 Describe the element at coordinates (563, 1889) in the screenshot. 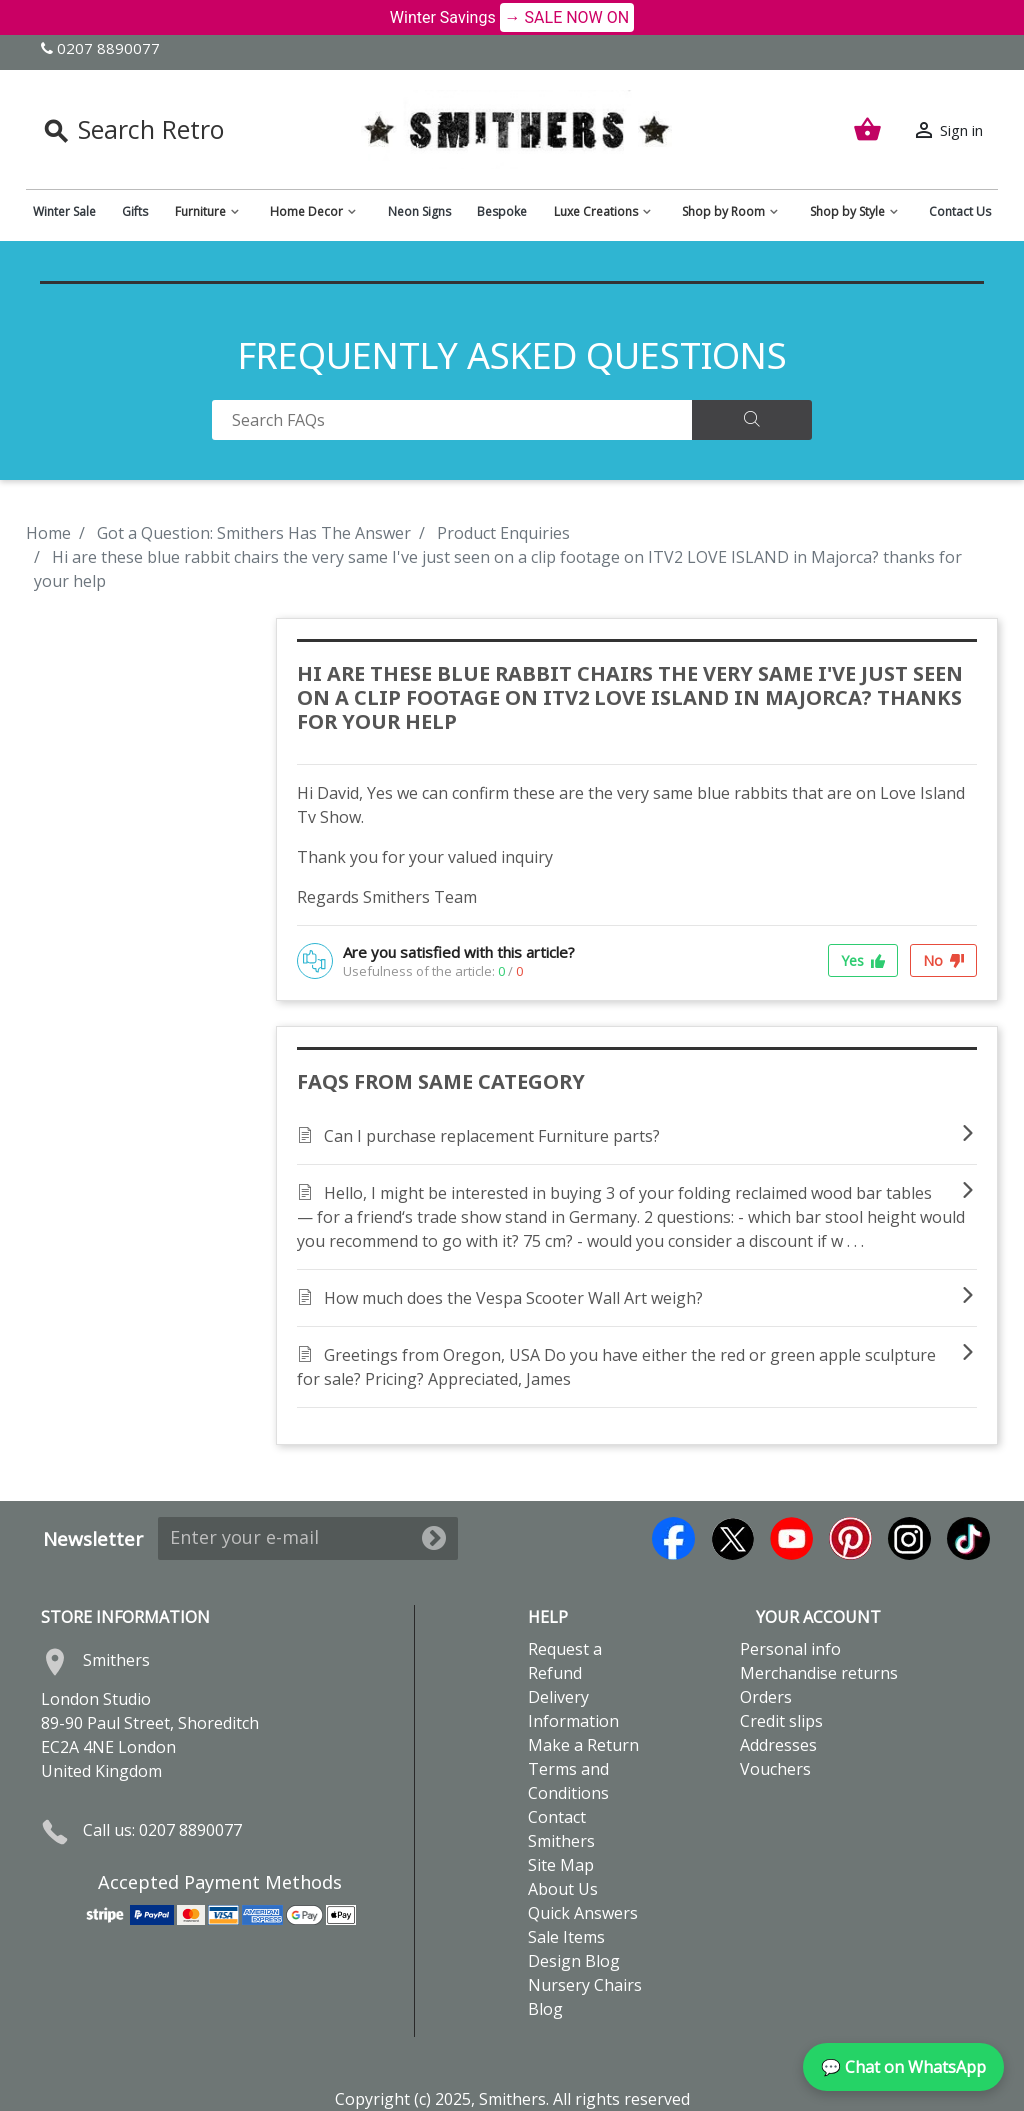

I see `About Us` at that location.